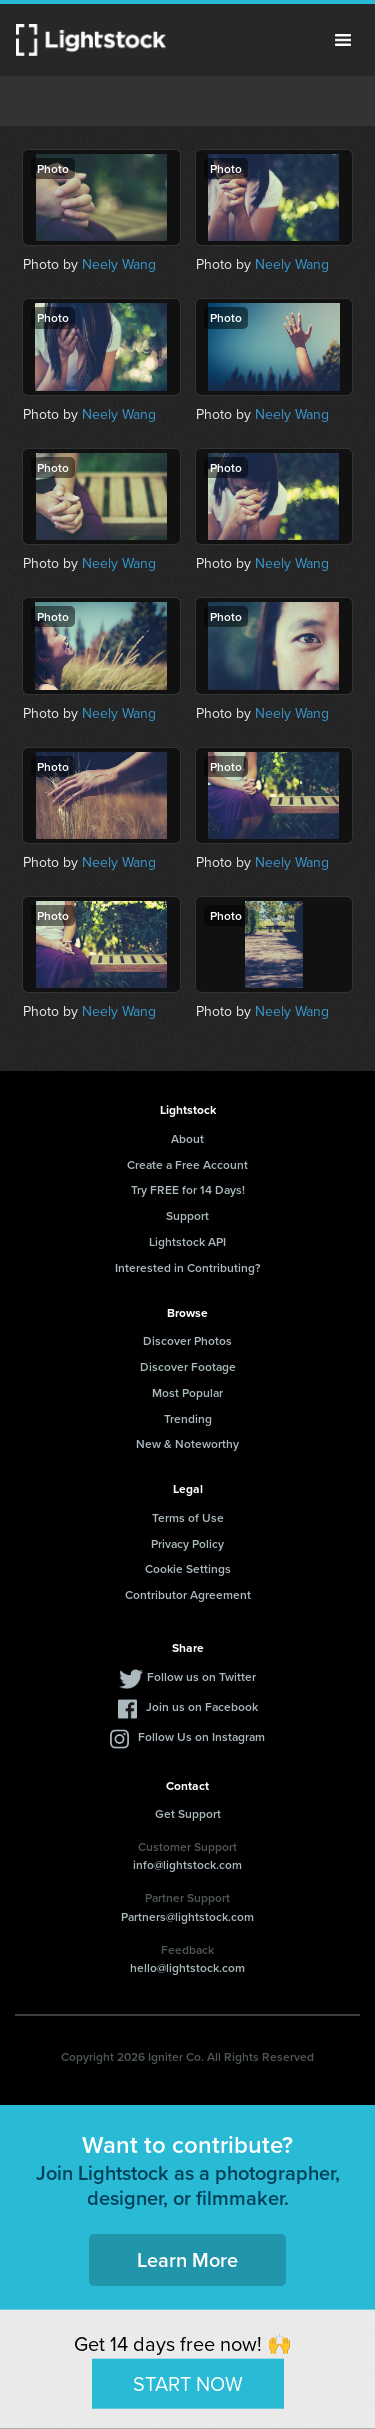 The image size is (375, 2429). Describe the element at coordinates (187, 2259) in the screenshot. I see `Learn More` at that location.